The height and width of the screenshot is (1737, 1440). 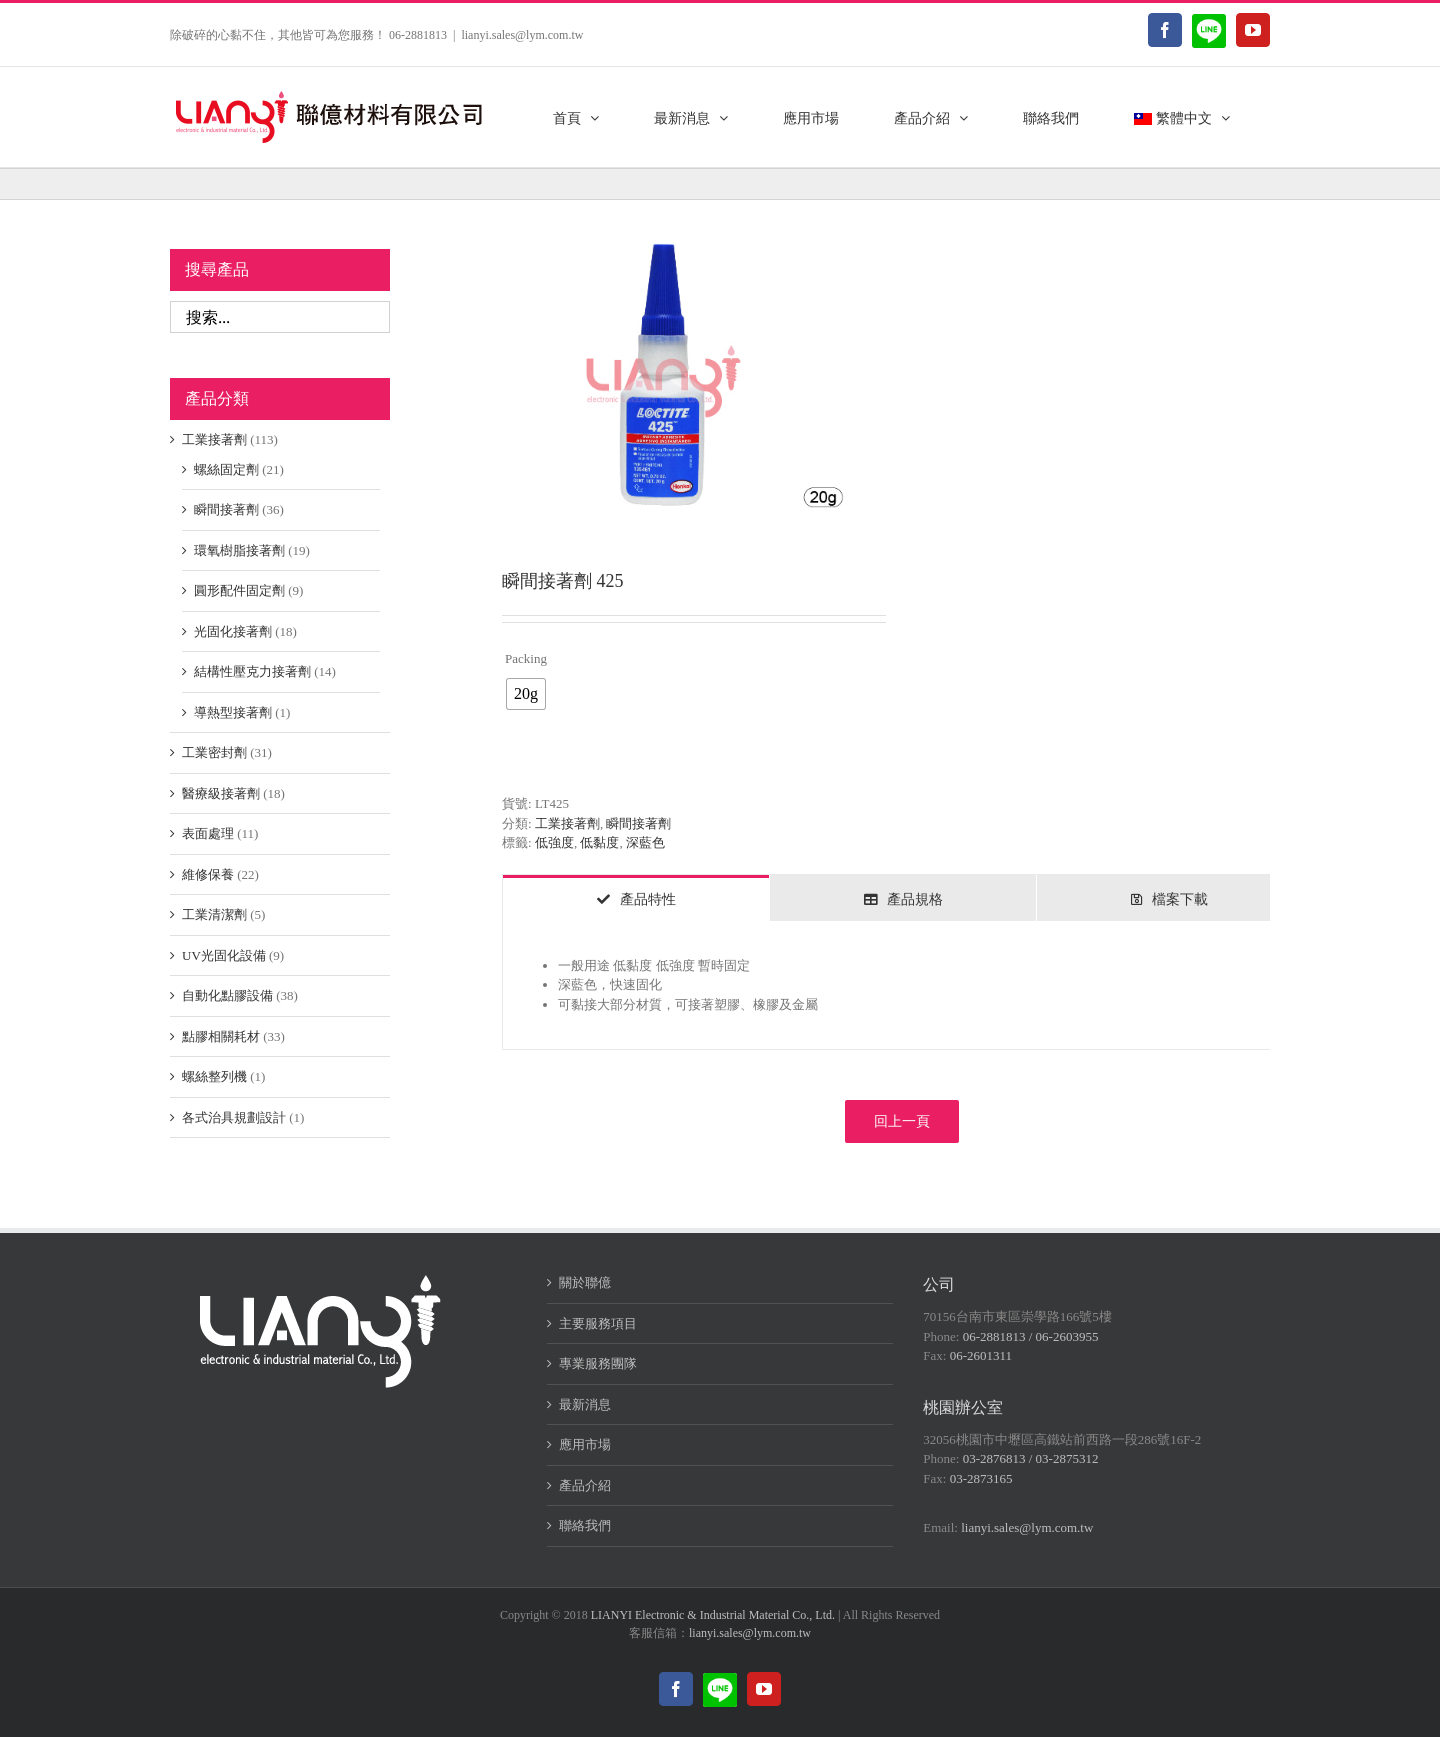 What do you see at coordinates (902, 986) in the screenshot?
I see `[tabpanel]` at bounding box center [902, 986].